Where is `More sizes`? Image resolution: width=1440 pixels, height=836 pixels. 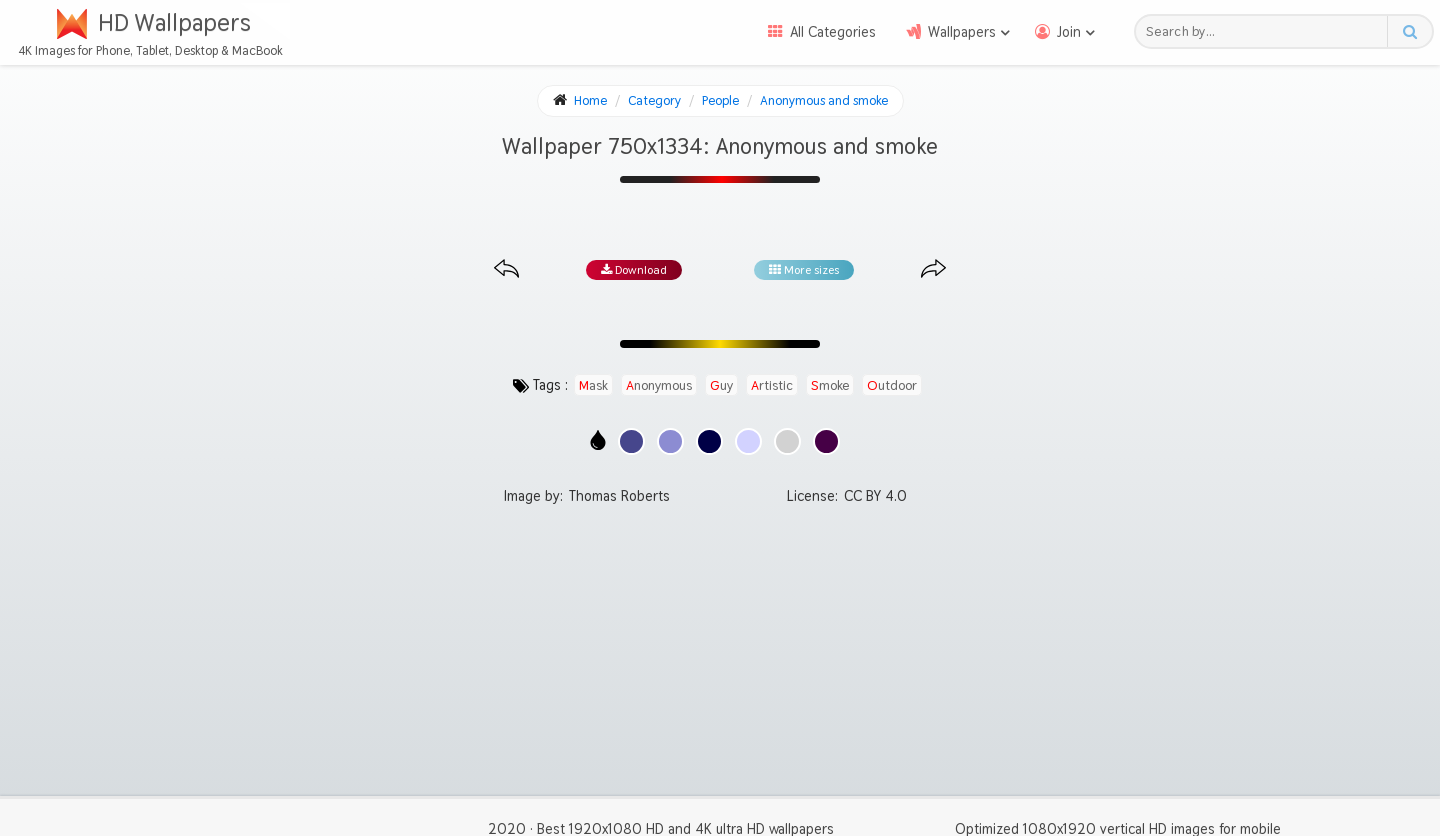
More sizes is located at coordinates (804, 270).